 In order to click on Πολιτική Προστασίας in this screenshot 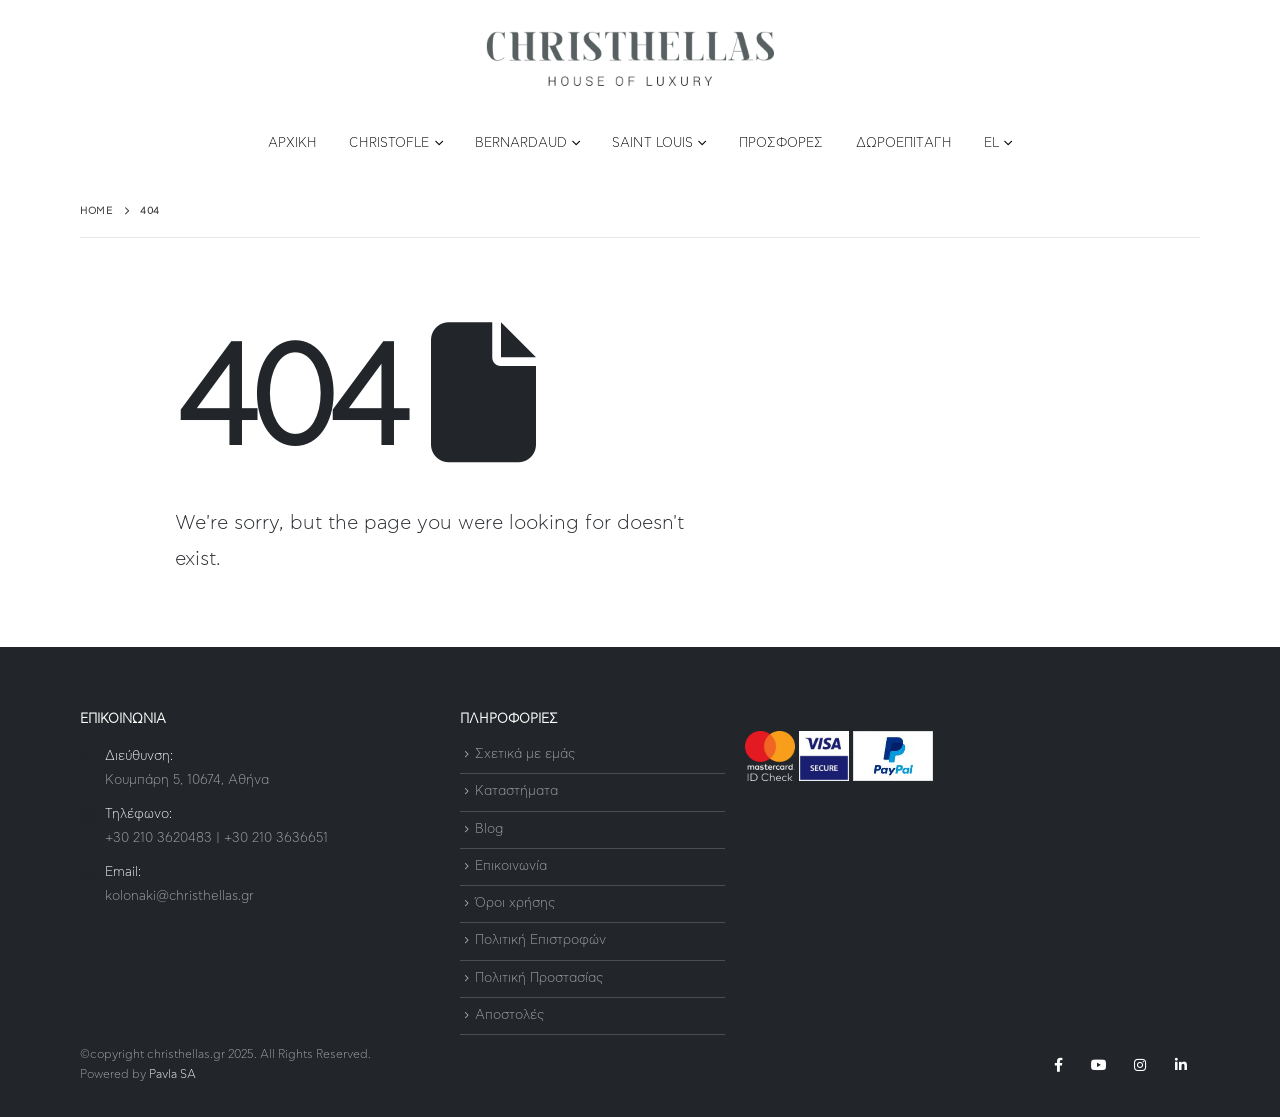, I will do `click(539, 978)`.